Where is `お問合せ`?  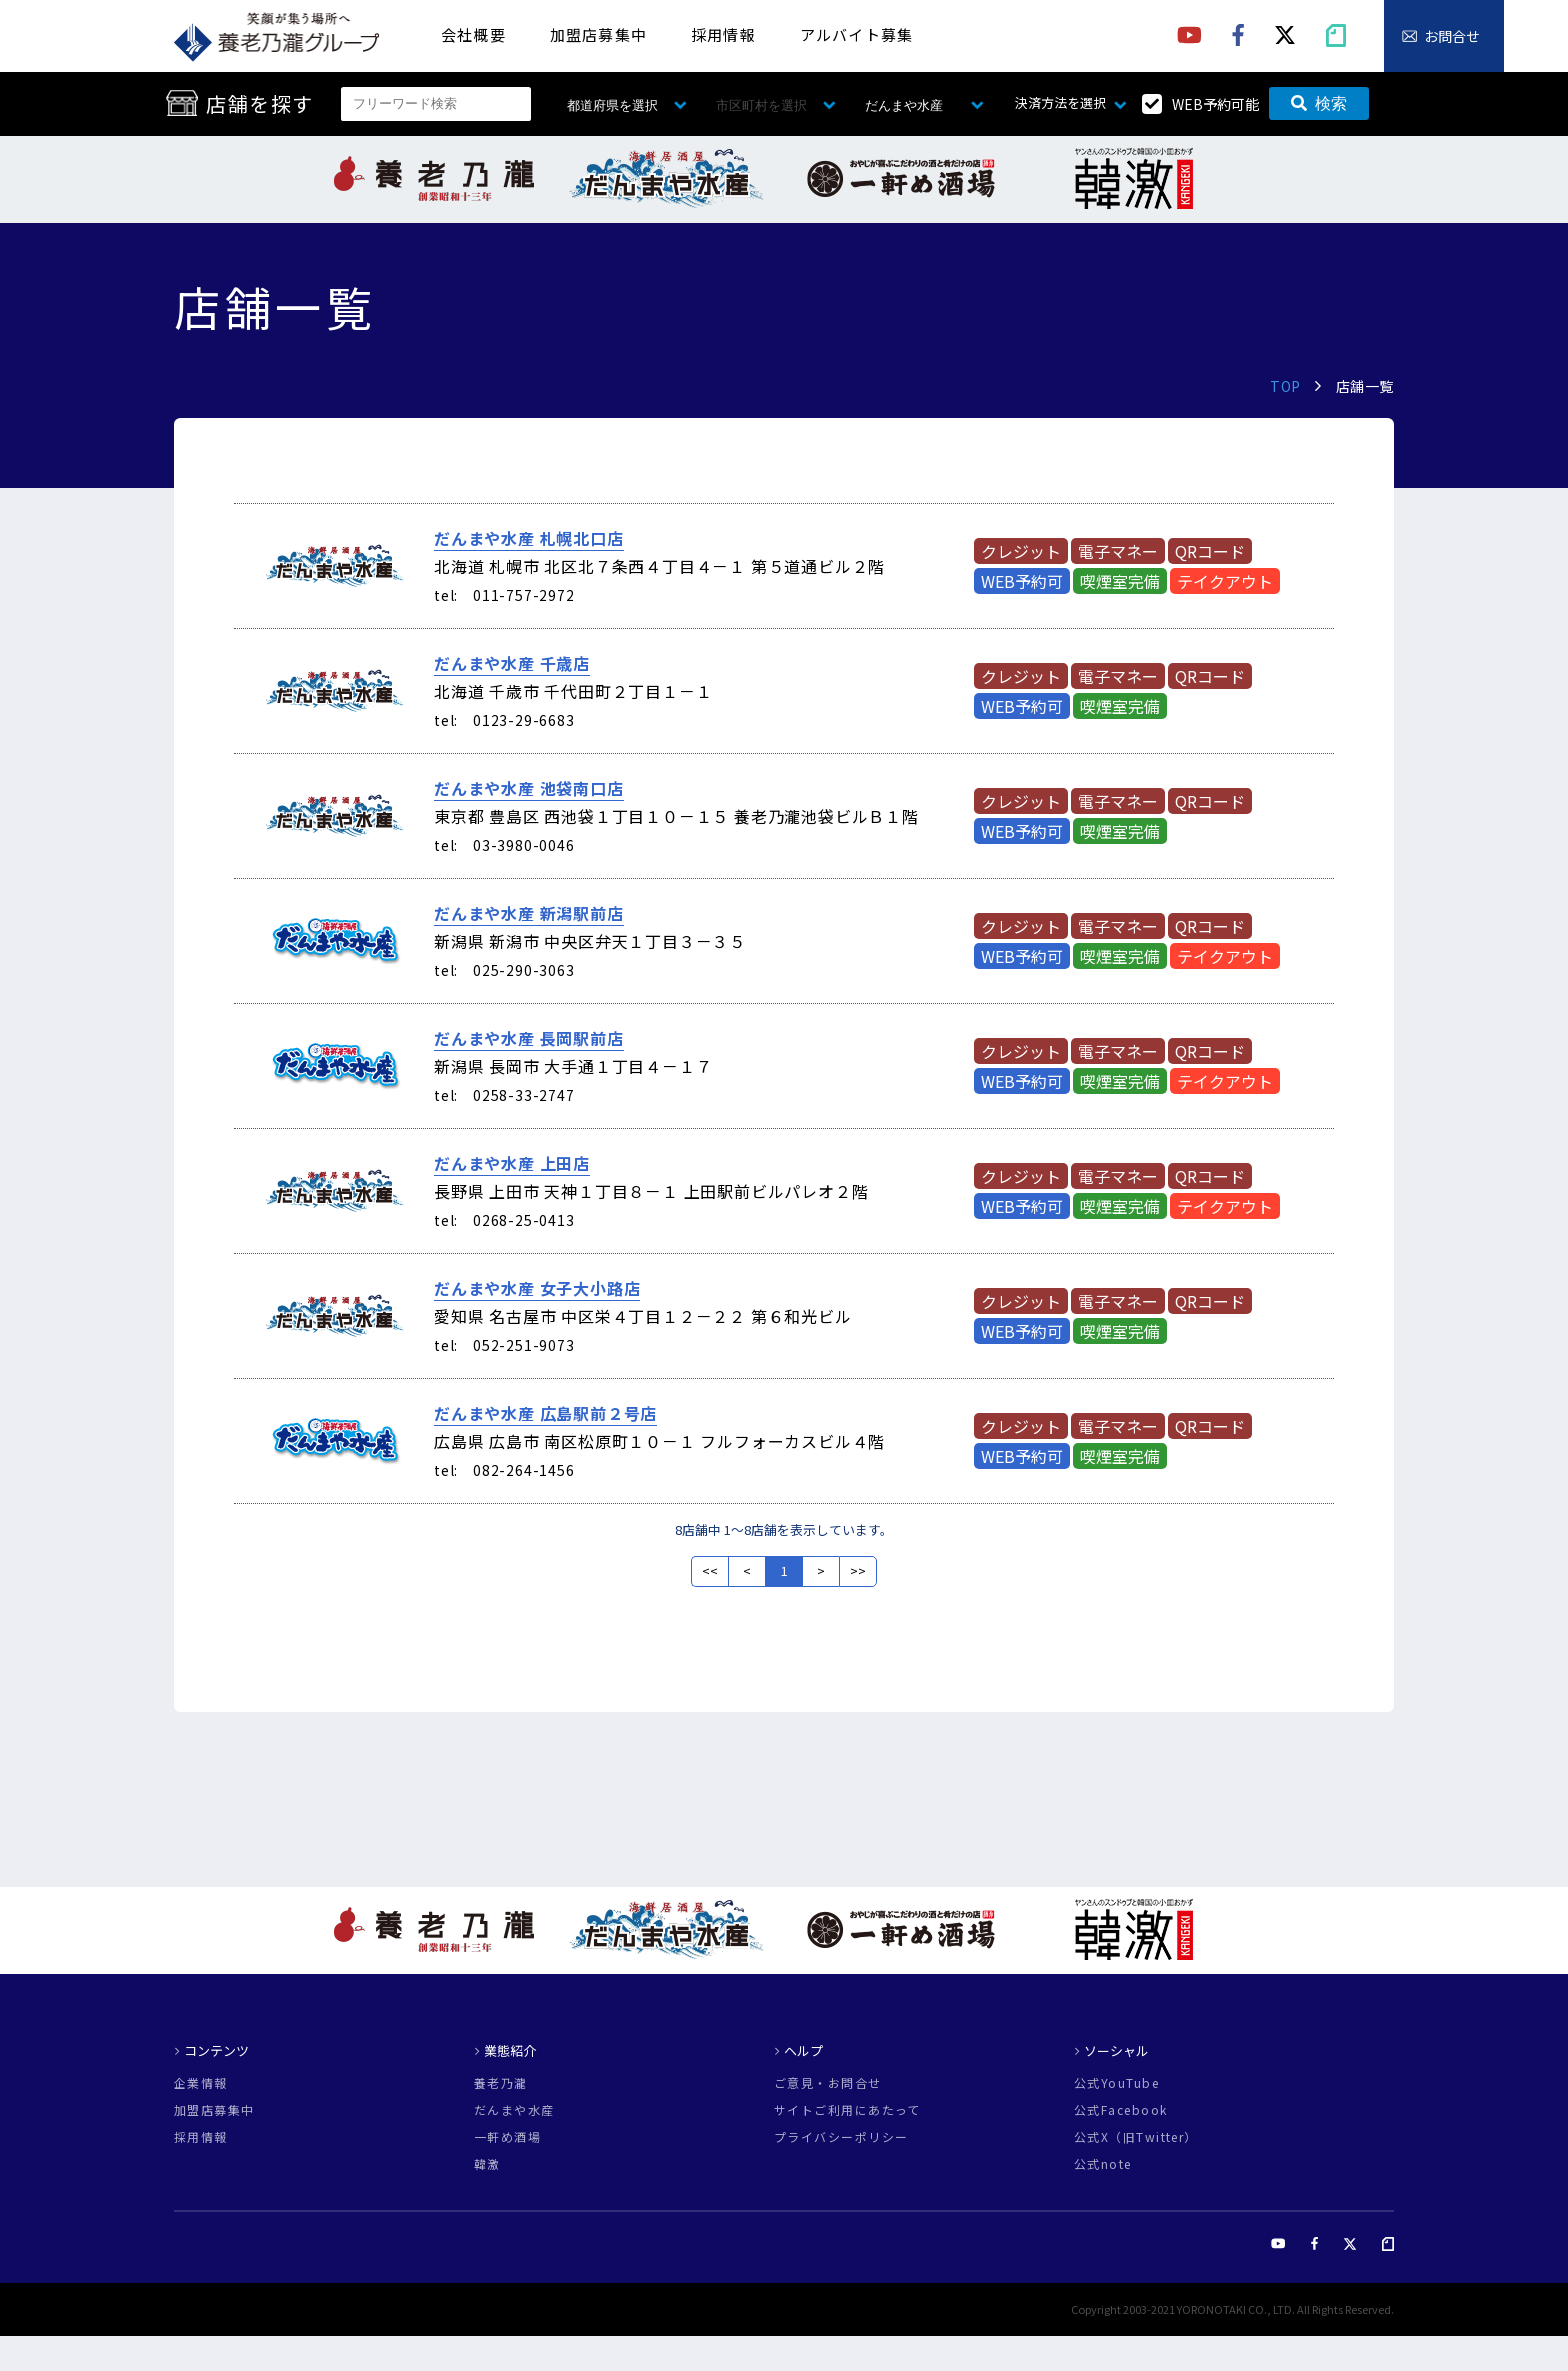
お問合せ is located at coordinates (1452, 36).